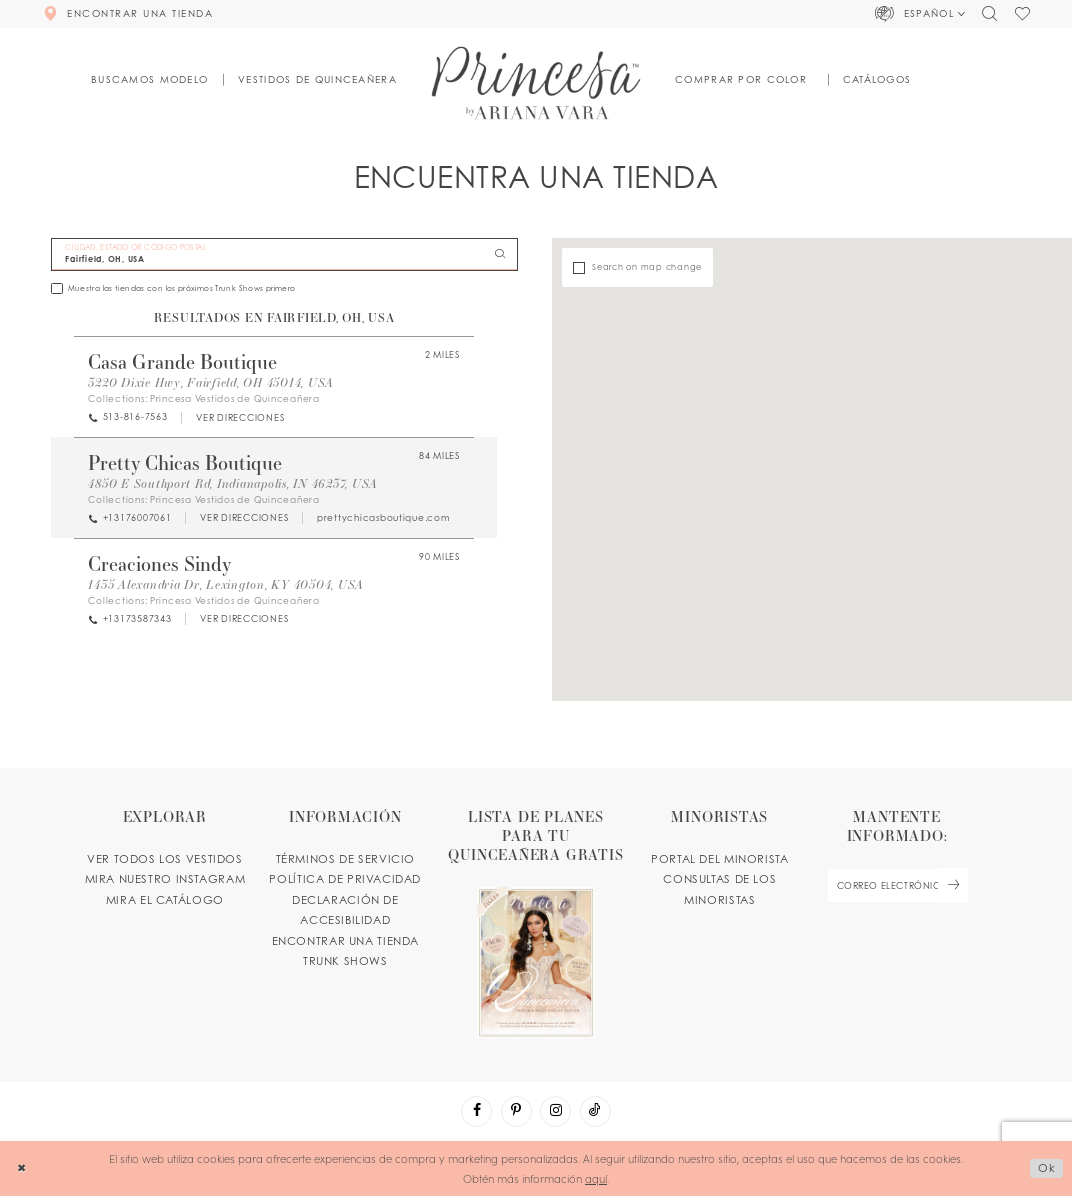  What do you see at coordinates (476, 1111) in the screenshot?
I see `[Visit our Facebook - Opens in new tab]` at bounding box center [476, 1111].